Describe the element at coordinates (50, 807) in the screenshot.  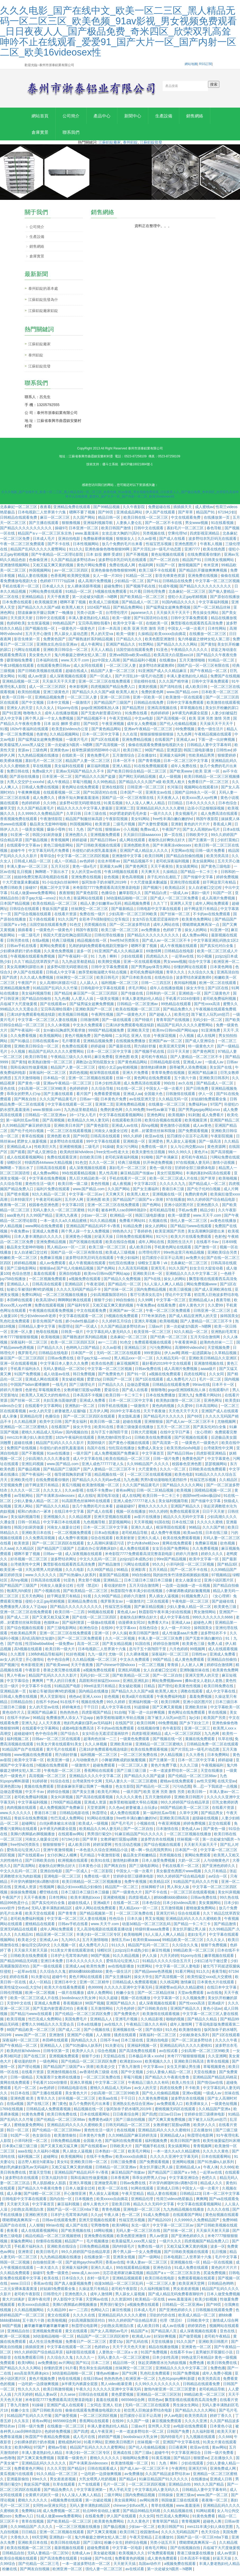
I see `久久9热` at that location.